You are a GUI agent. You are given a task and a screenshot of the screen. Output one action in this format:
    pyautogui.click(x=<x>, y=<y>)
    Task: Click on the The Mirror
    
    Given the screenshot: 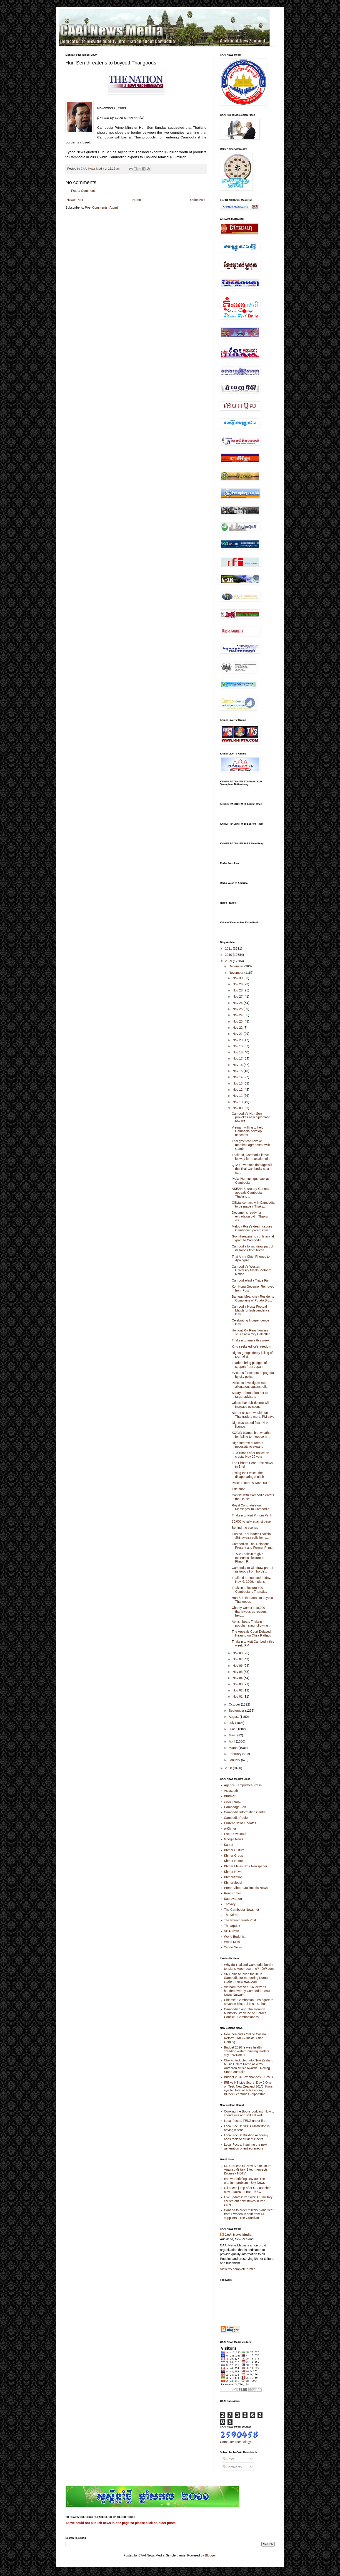 What is the action you would take?
    pyautogui.click(x=231, y=1915)
    